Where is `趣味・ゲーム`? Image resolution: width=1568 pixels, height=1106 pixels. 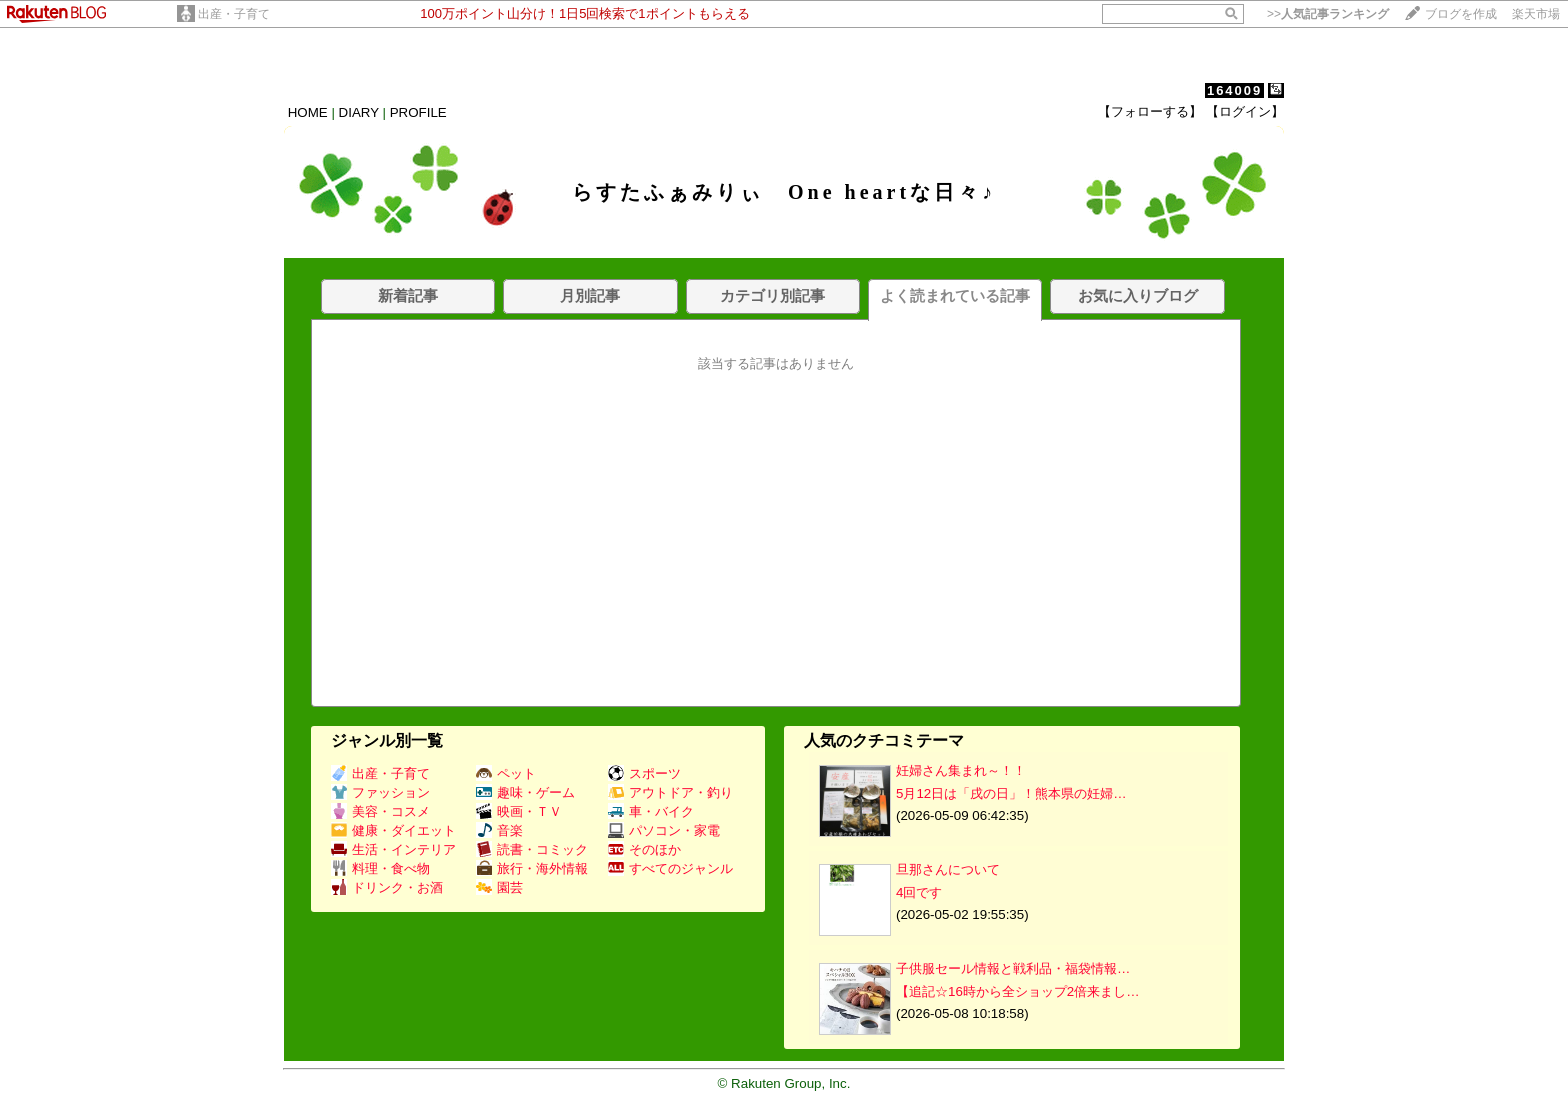
趣味・ゲーム is located at coordinates (525, 792).